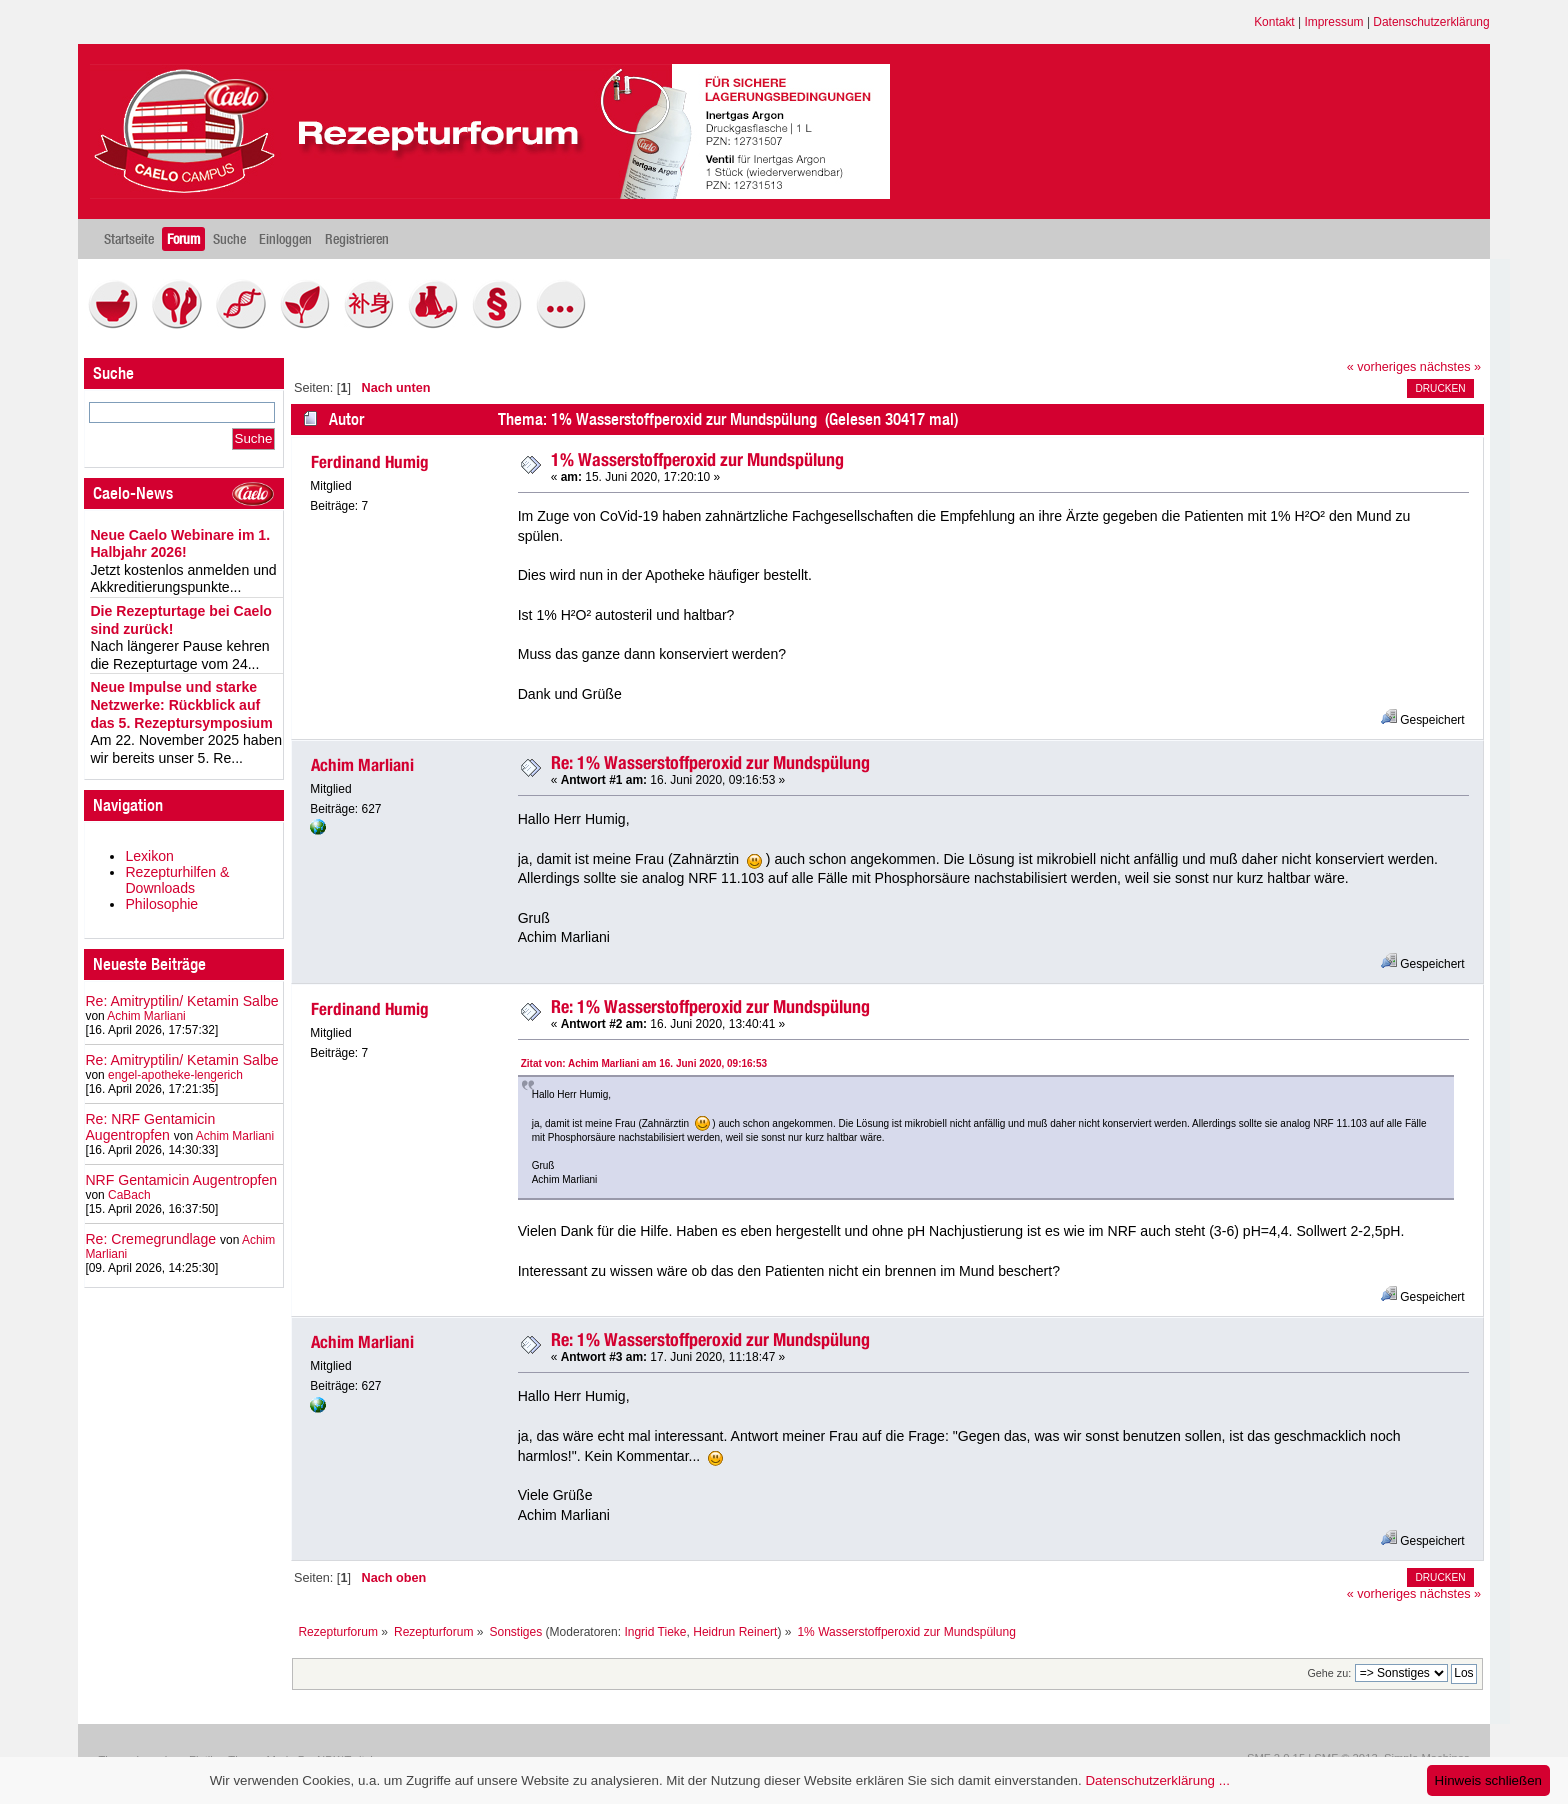 The width and height of the screenshot is (1568, 1804). I want to click on CaBach, so click(129, 1195).